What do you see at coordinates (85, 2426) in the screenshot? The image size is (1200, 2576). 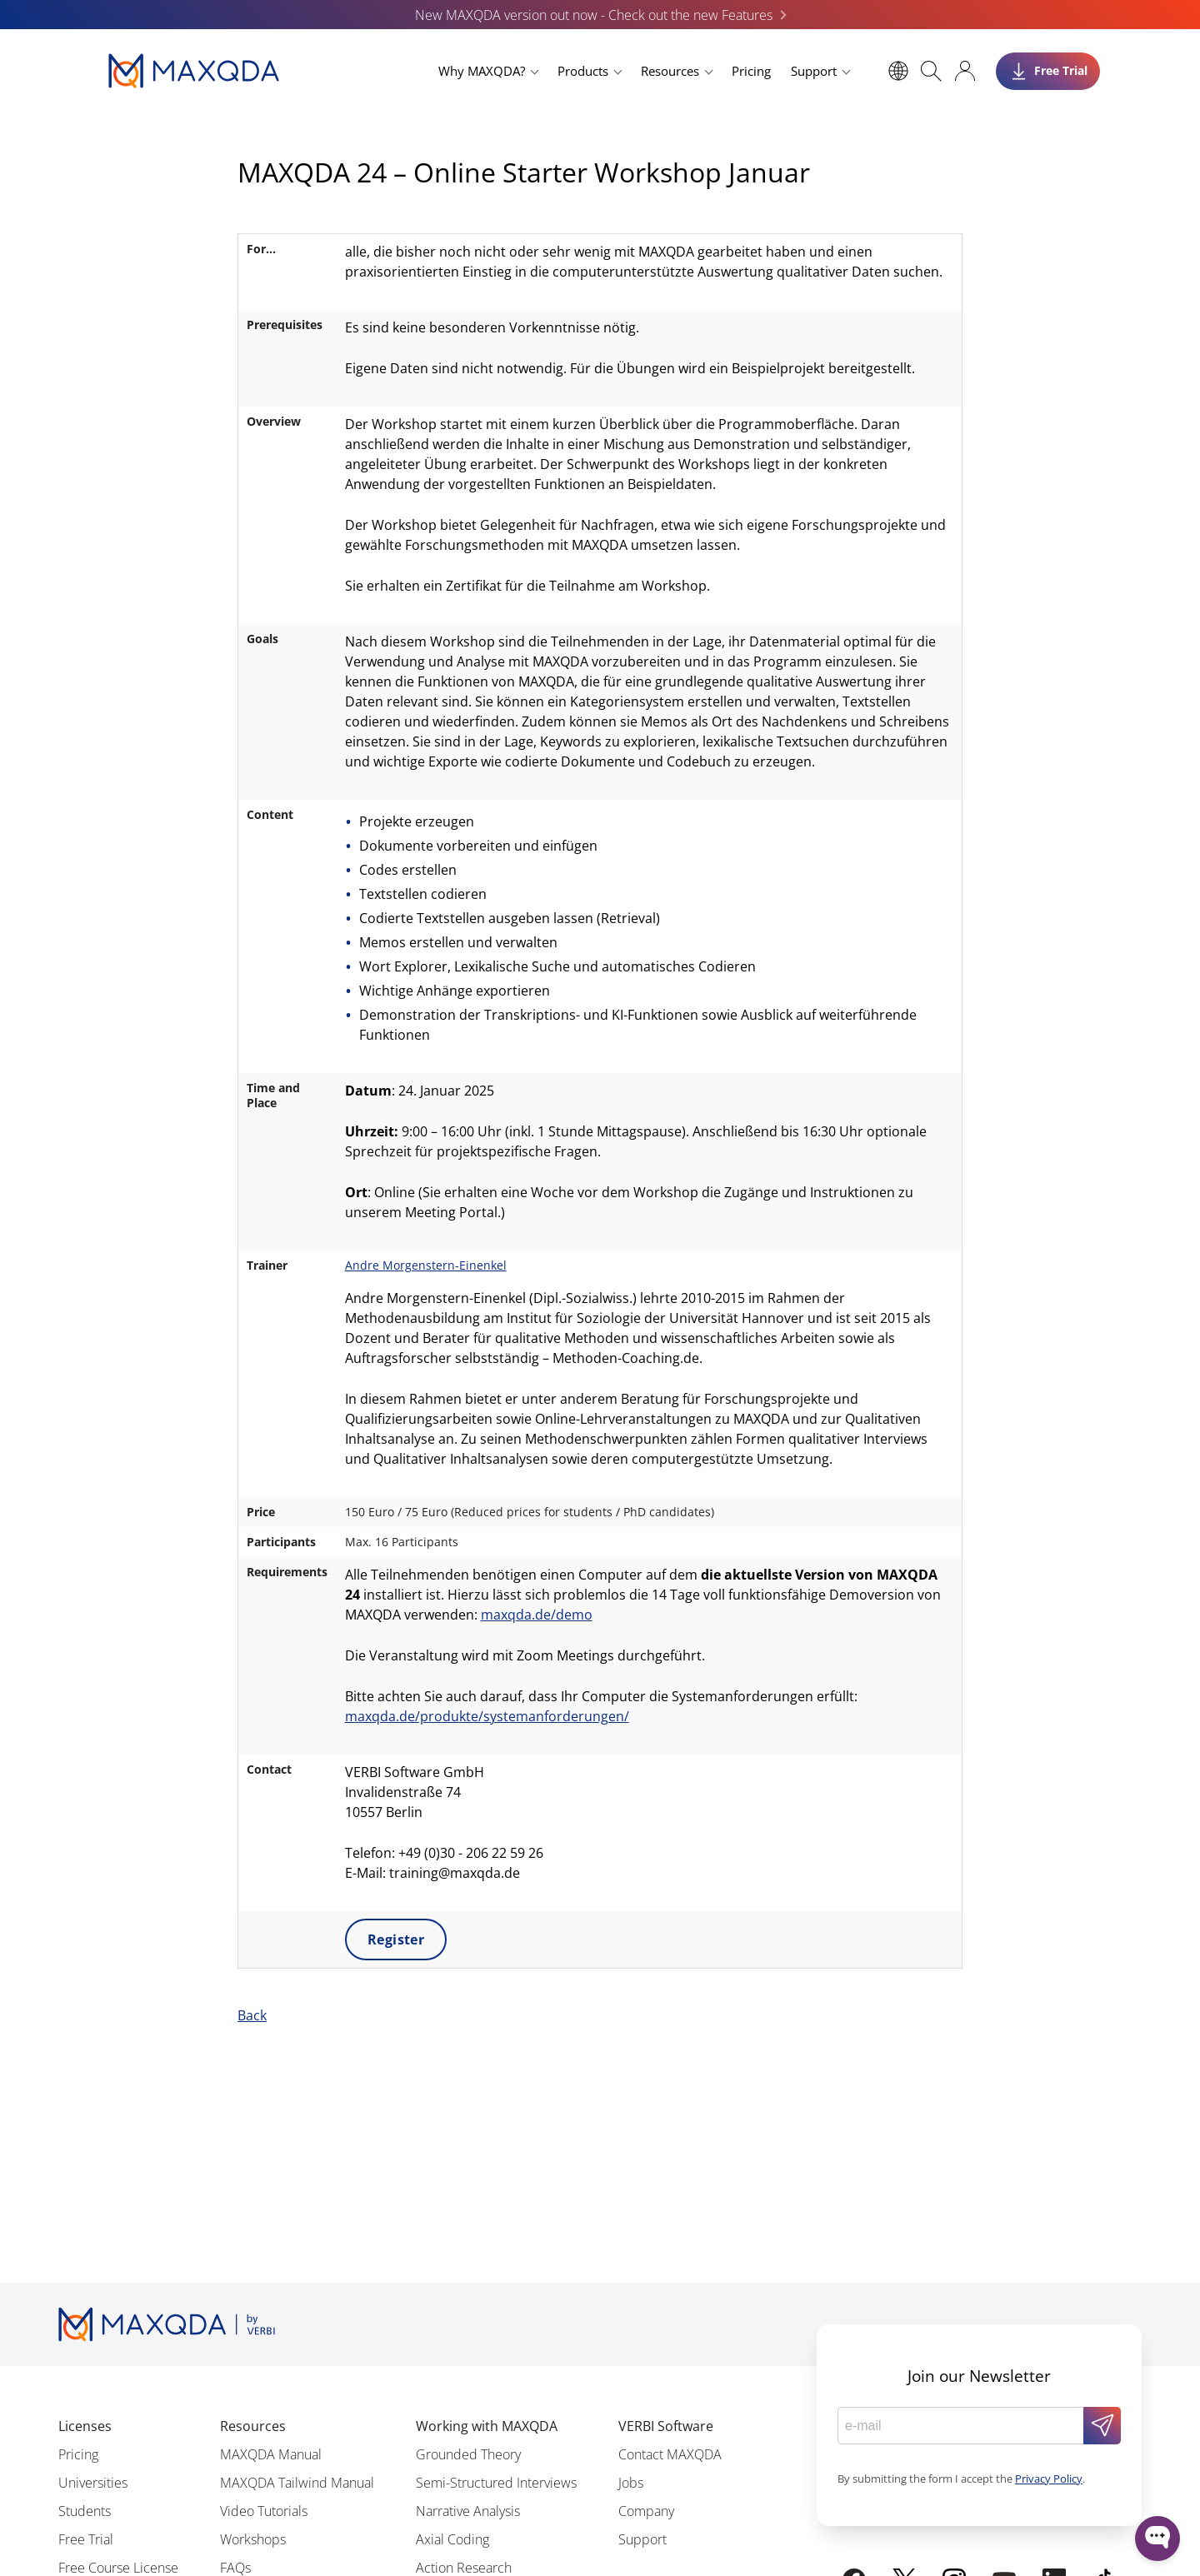 I see `Licenses` at bounding box center [85, 2426].